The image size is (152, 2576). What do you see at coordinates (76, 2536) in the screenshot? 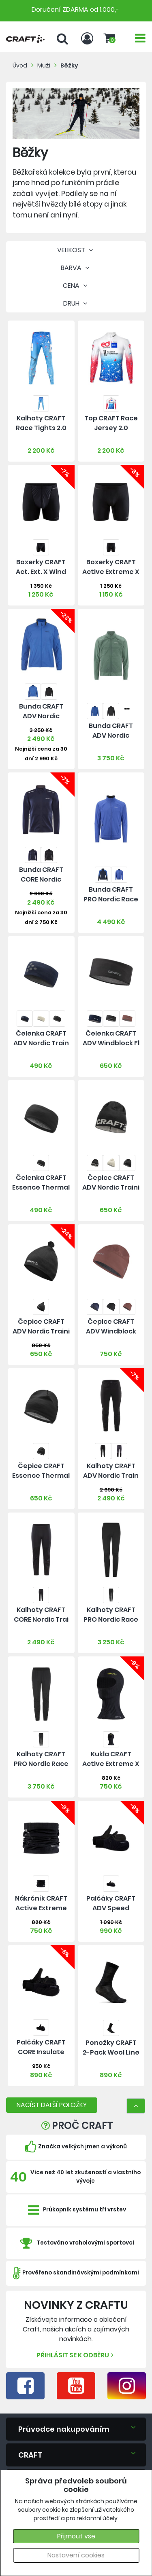
I see `Přijmout vše` at bounding box center [76, 2536].